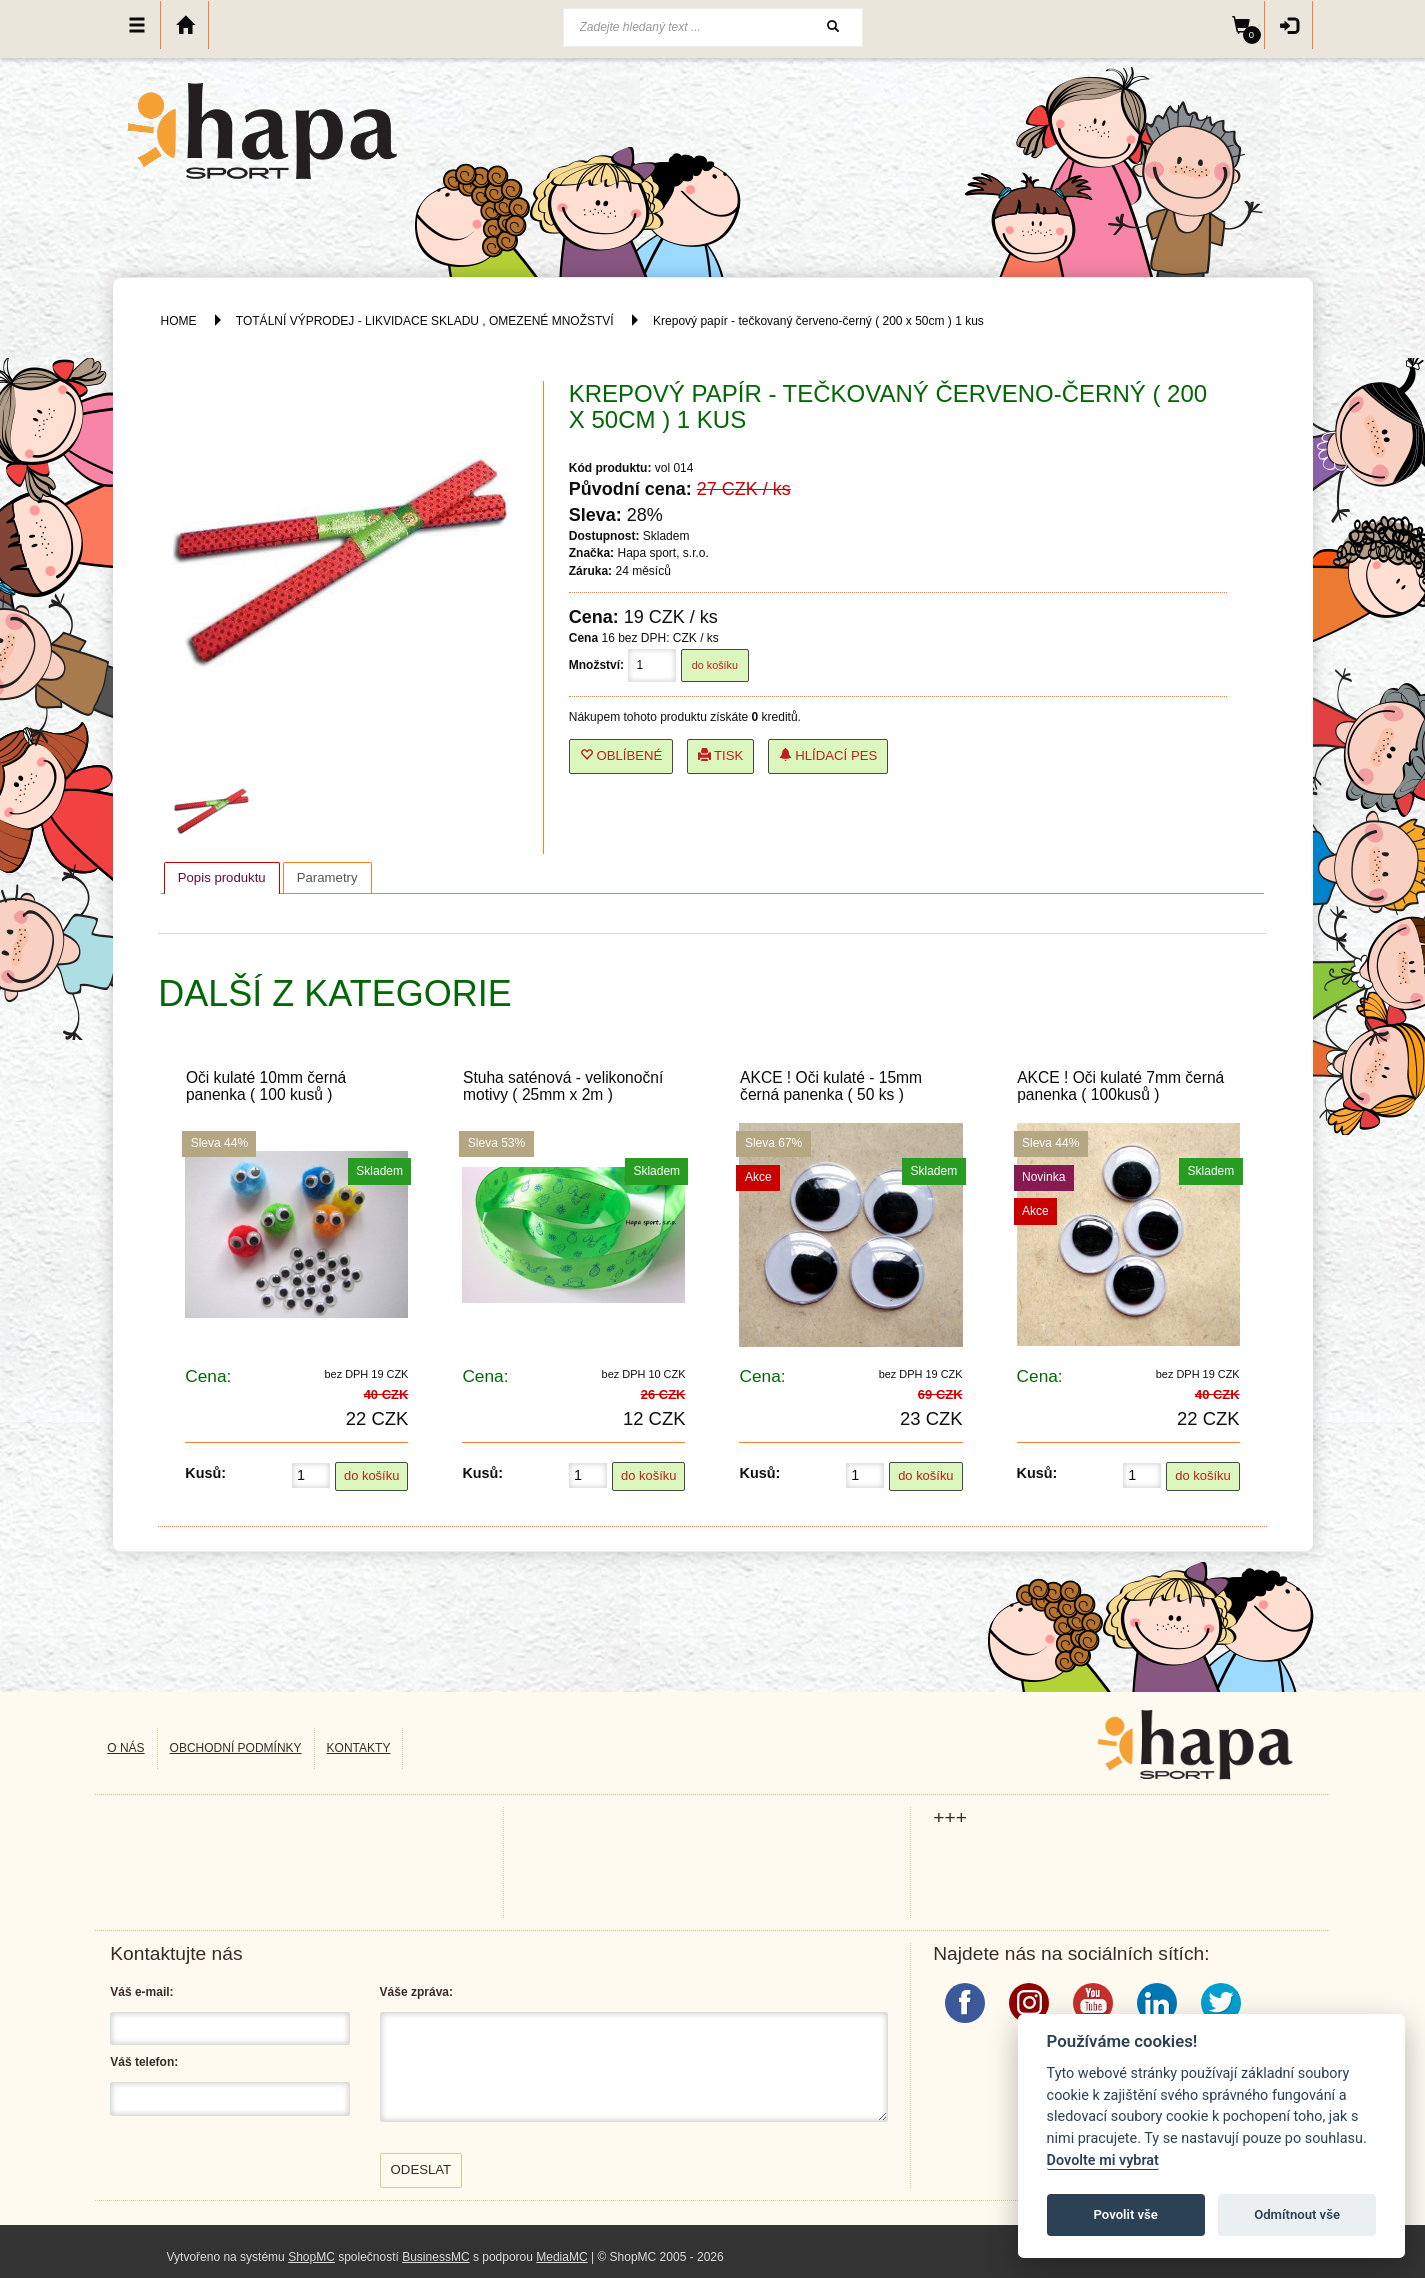  Describe the element at coordinates (141, 1992) in the screenshot. I see `Váš e-mail:` at that location.